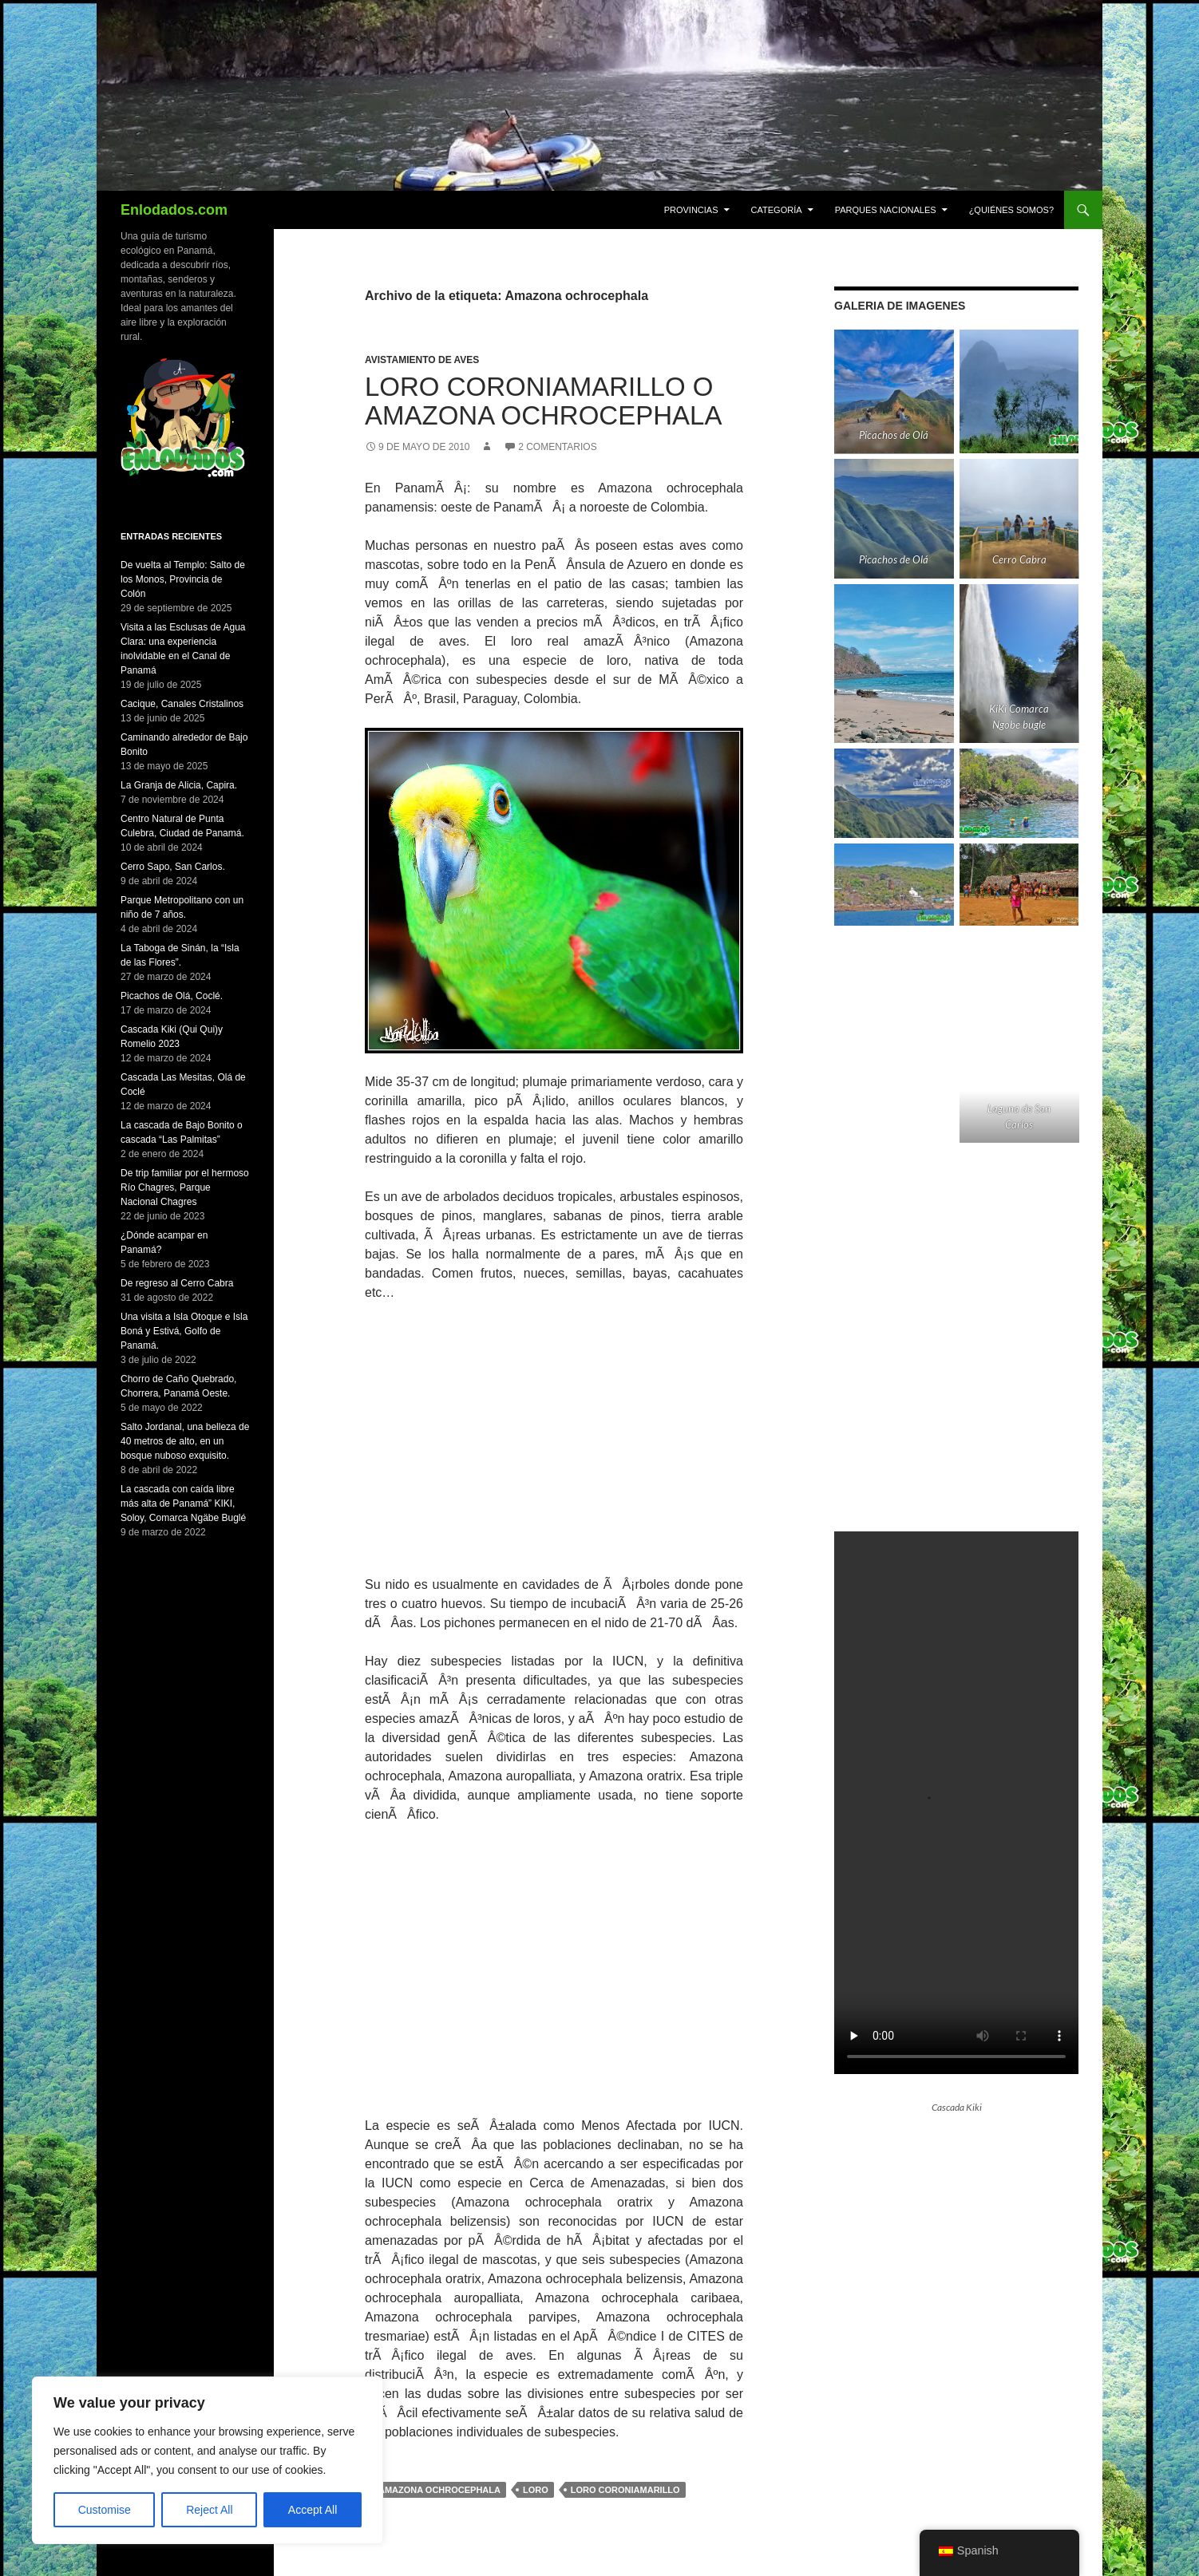 The image size is (1199, 2576). What do you see at coordinates (209, 2509) in the screenshot?
I see `Reject All` at bounding box center [209, 2509].